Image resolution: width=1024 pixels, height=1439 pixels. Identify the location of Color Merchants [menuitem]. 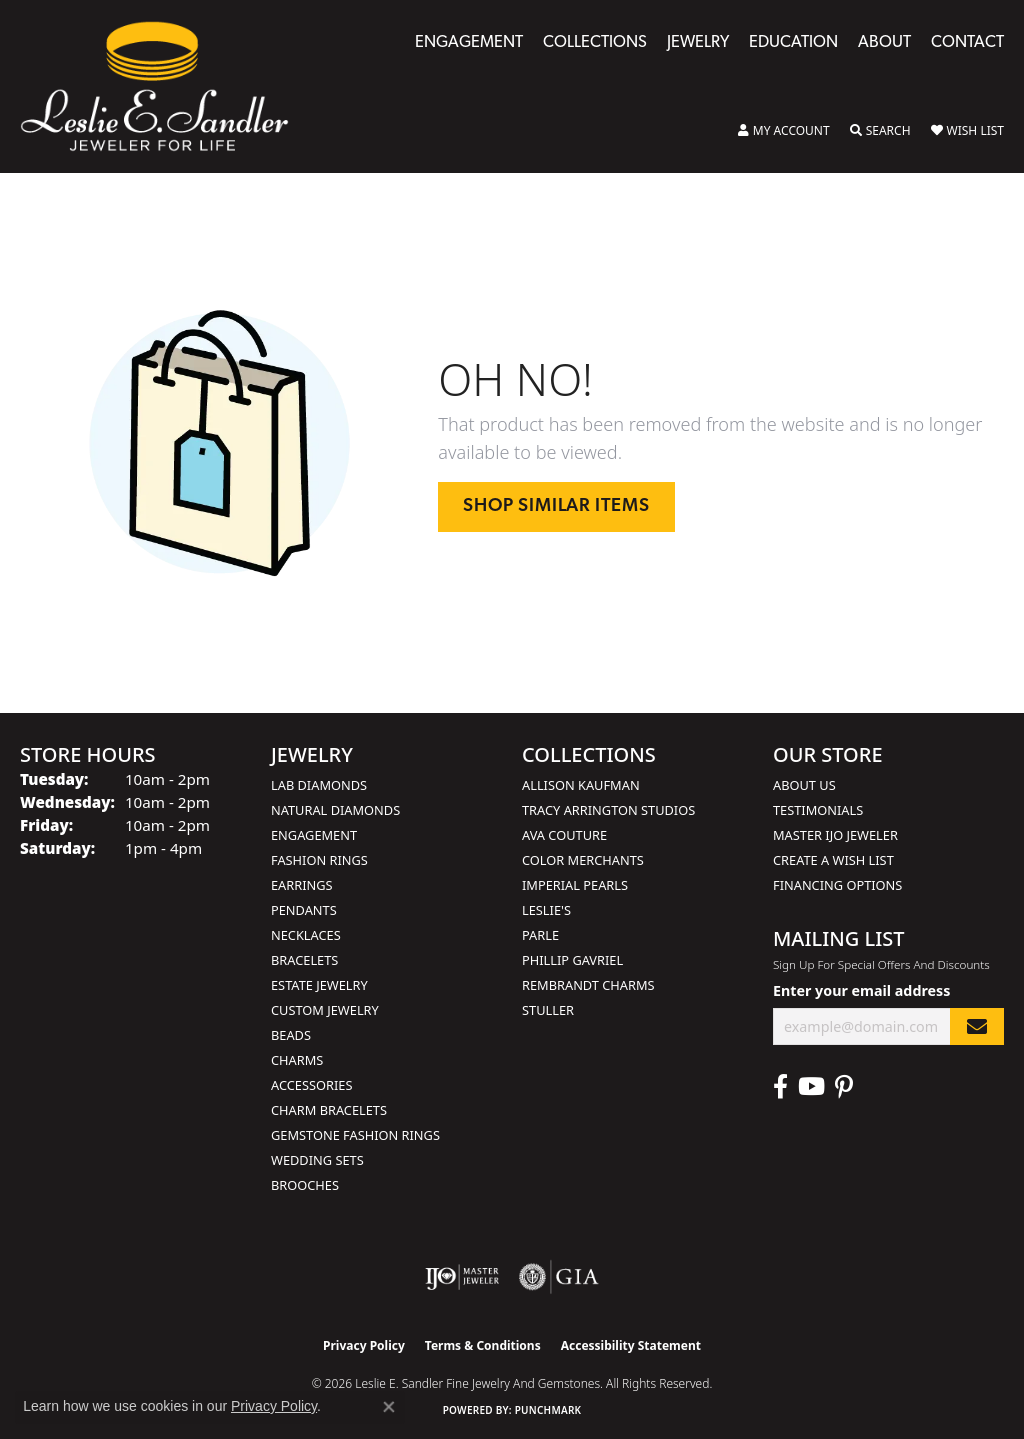
(583, 860).